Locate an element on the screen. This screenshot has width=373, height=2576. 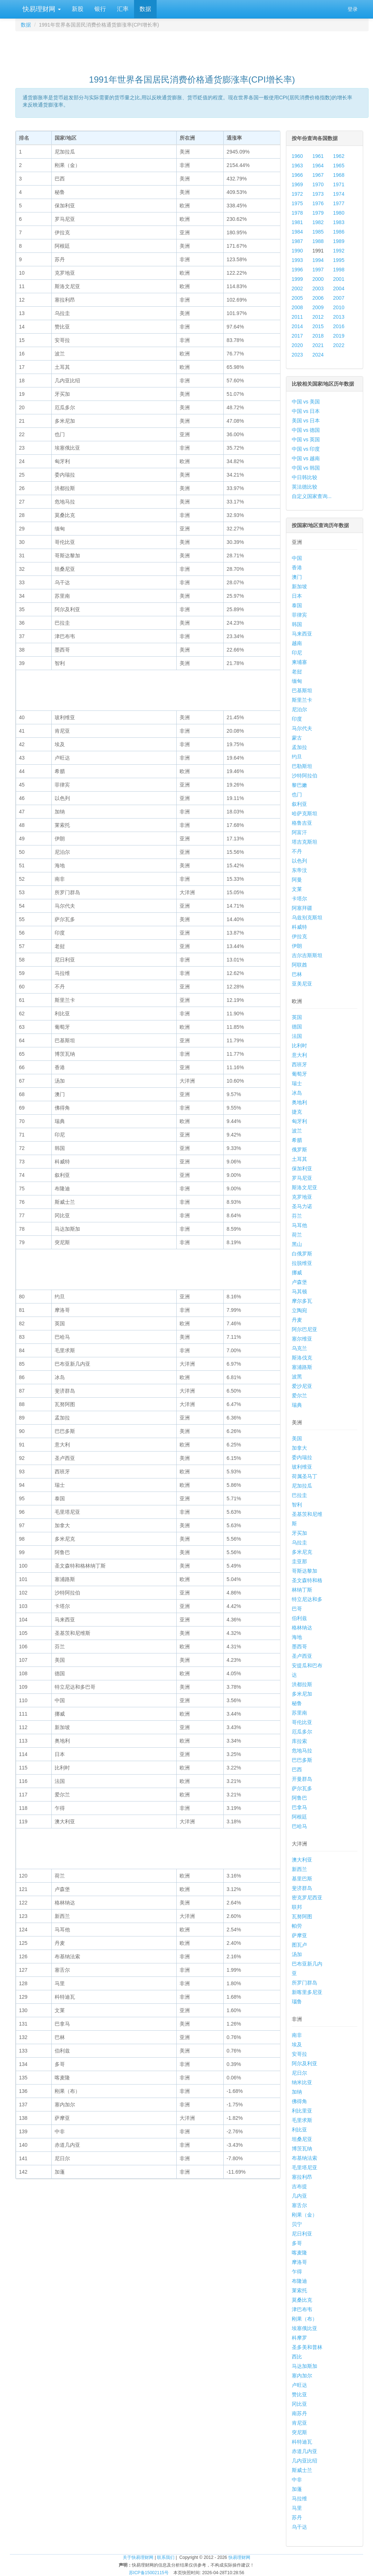
澳门 is located at coordinates (297, 577).